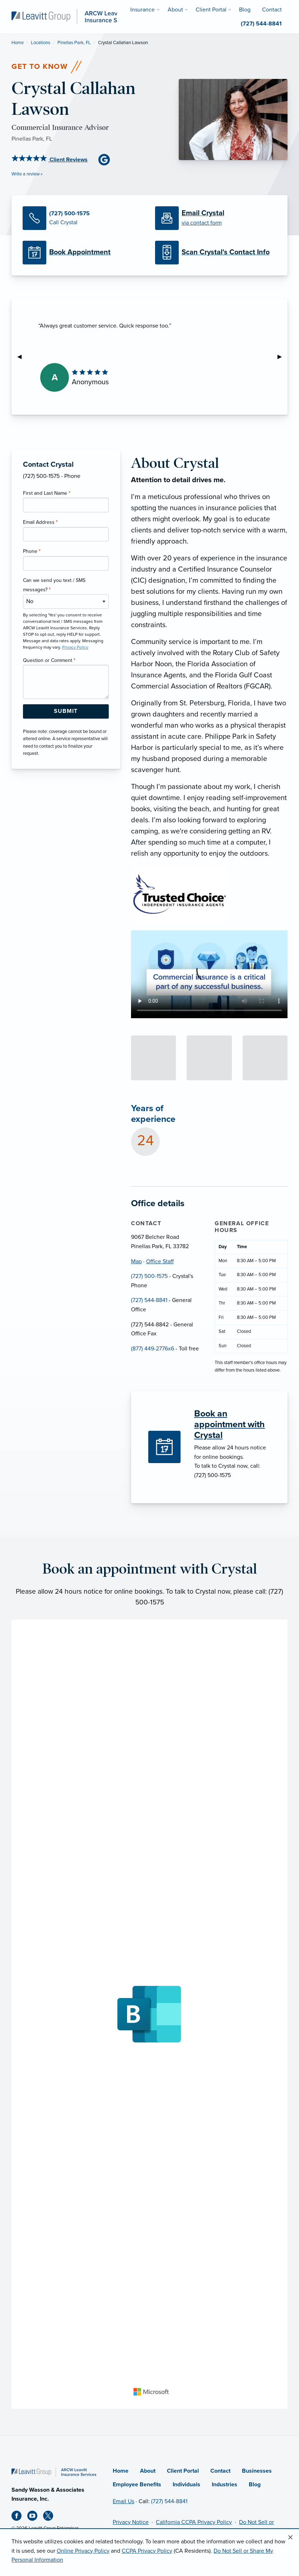  What do you see at coordinates (245, 9) in the screenshot?
I see `Blog [menuitem]` at bounding box center [245, 9].